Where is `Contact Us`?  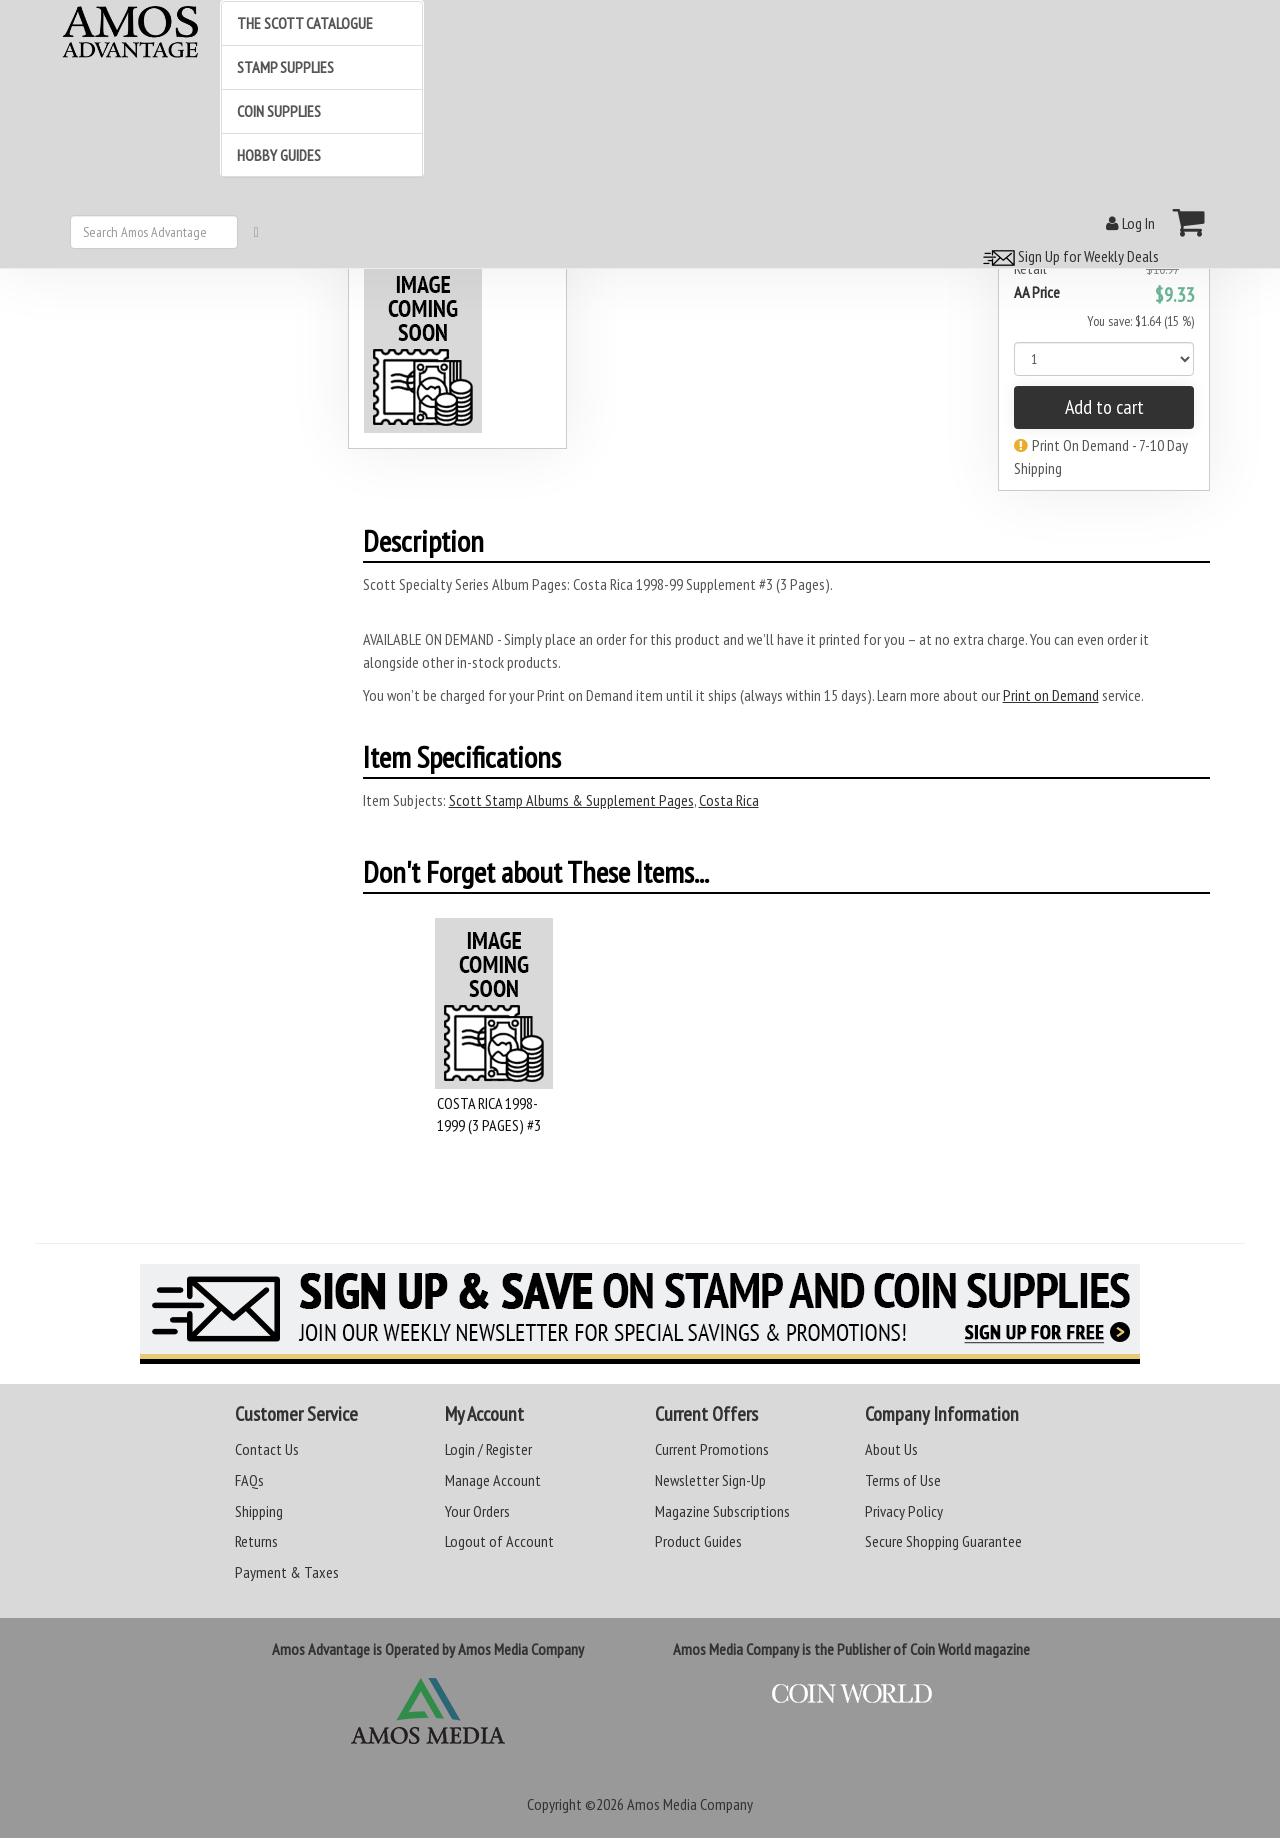 Contact Us is located at coordinates (267, 1449).